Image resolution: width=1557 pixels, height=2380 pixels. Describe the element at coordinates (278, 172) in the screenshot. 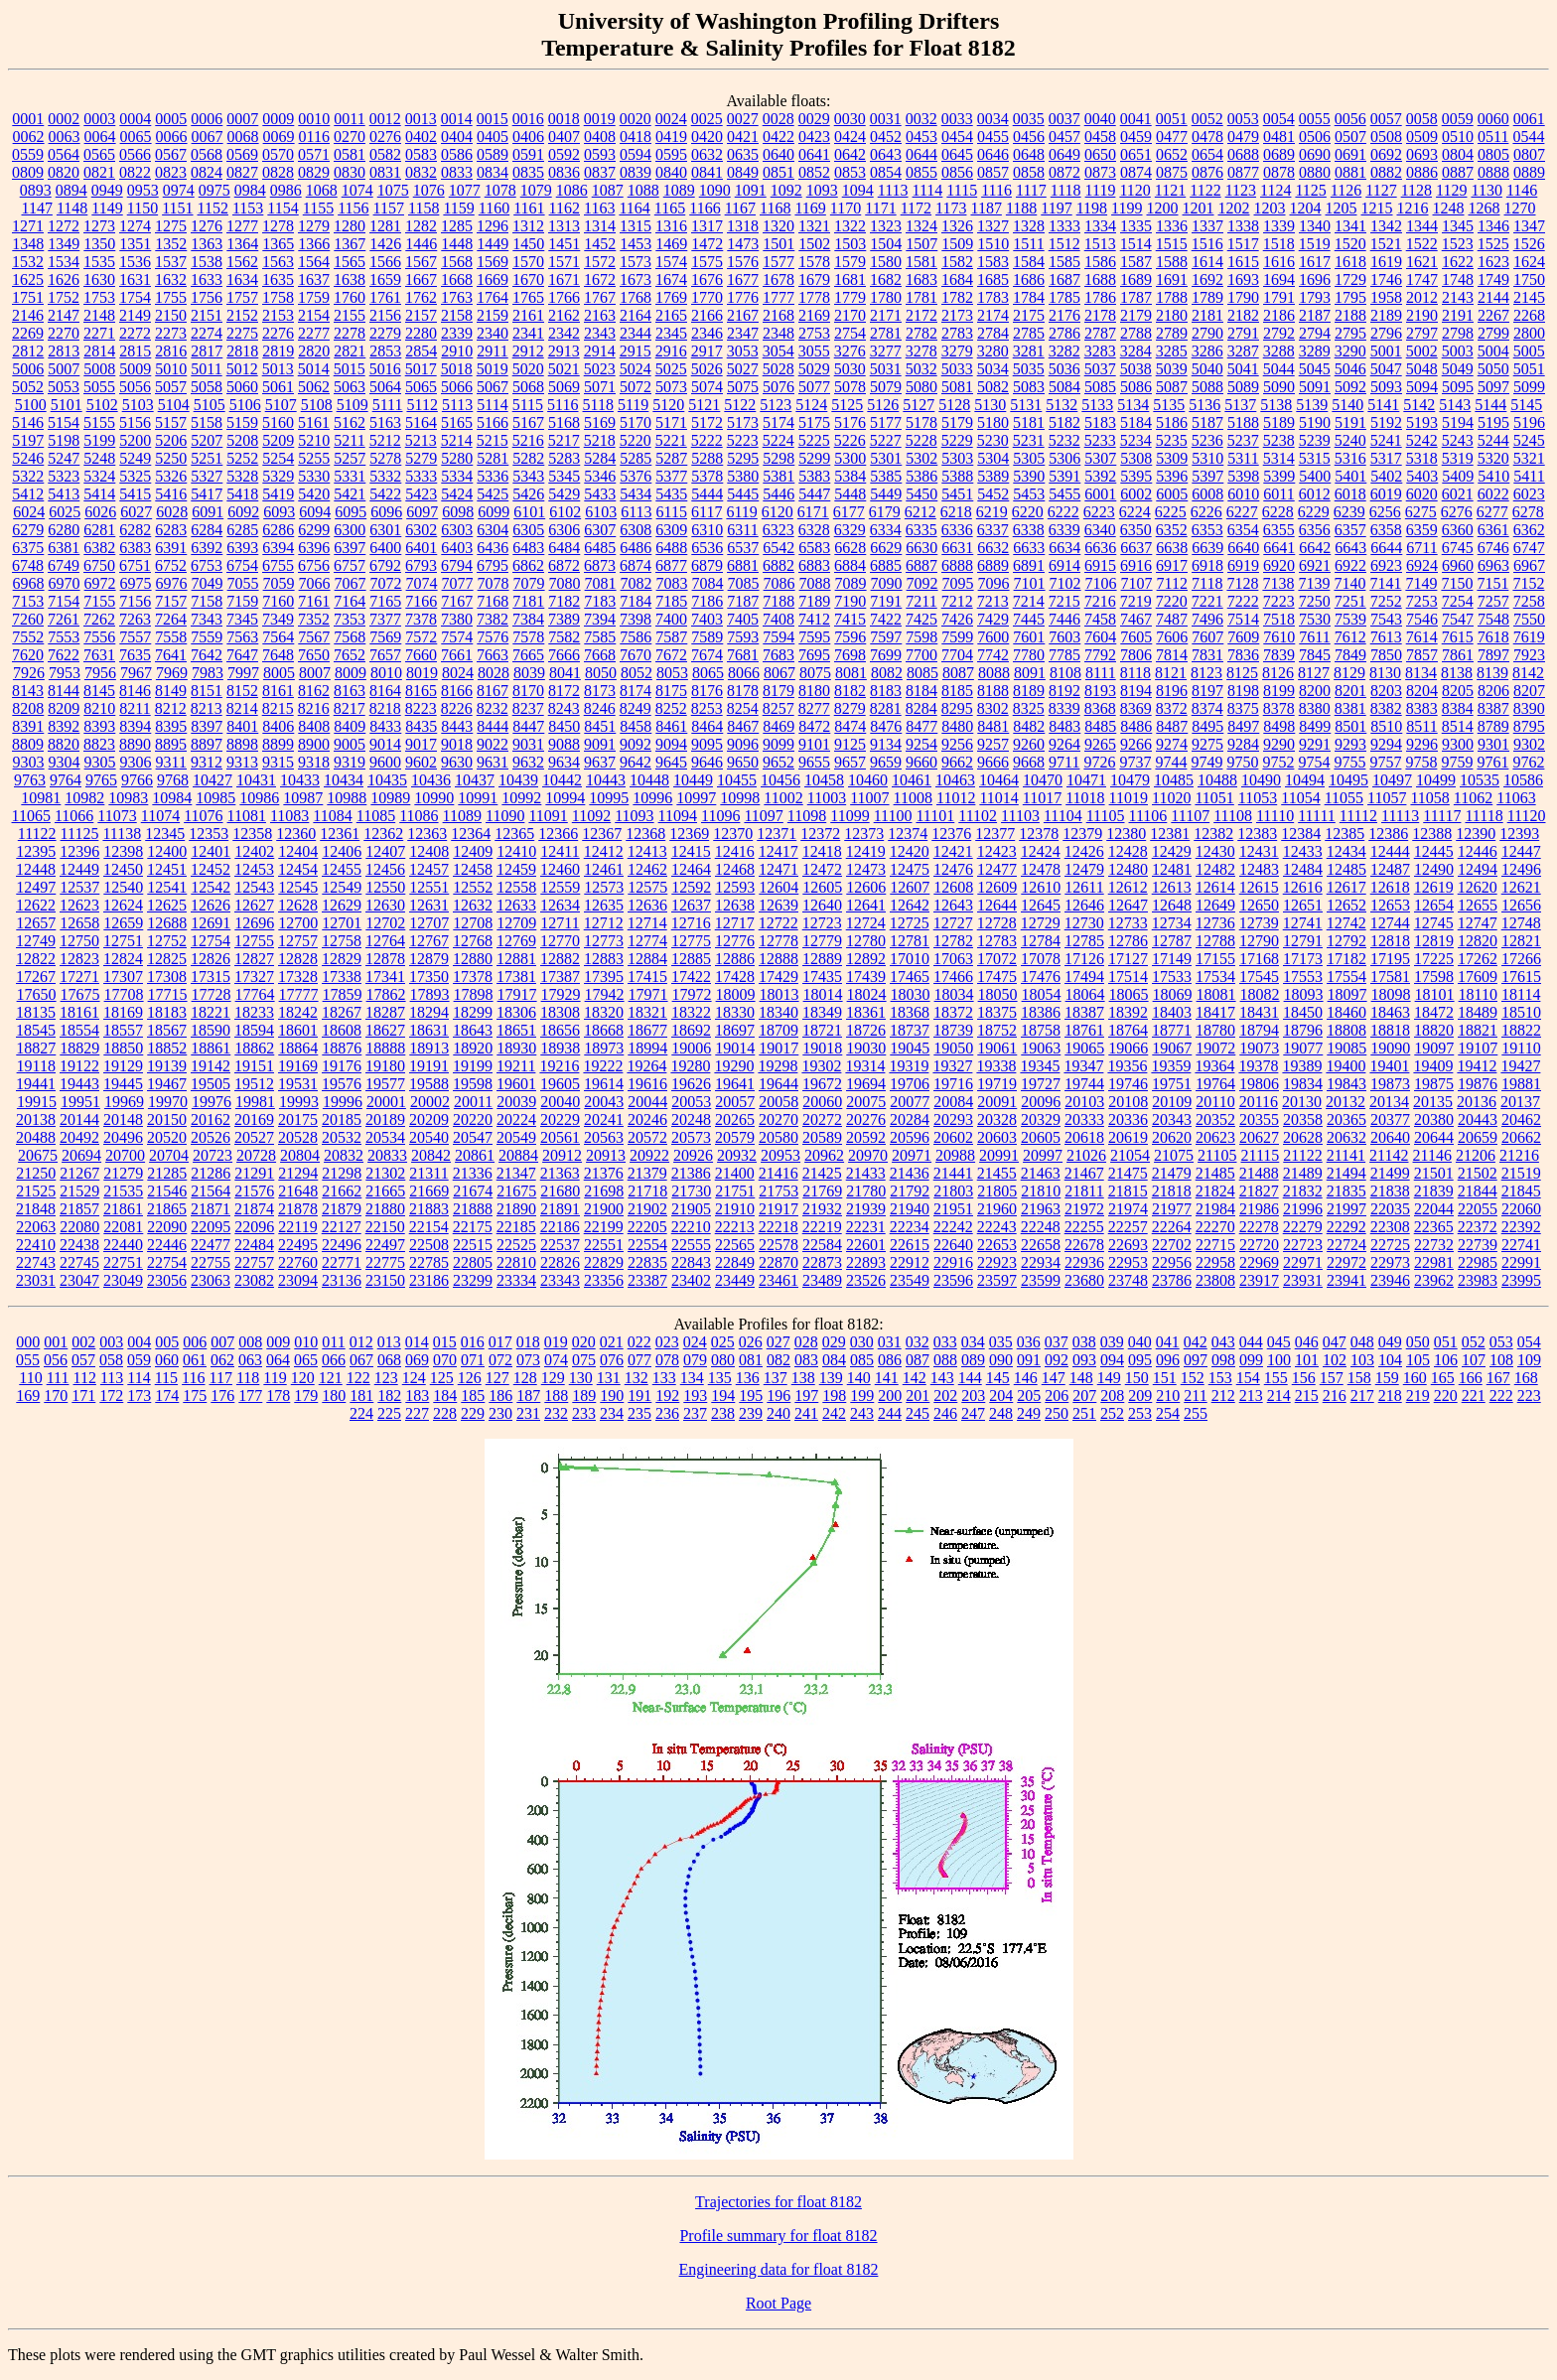

I see `0828` at that location.